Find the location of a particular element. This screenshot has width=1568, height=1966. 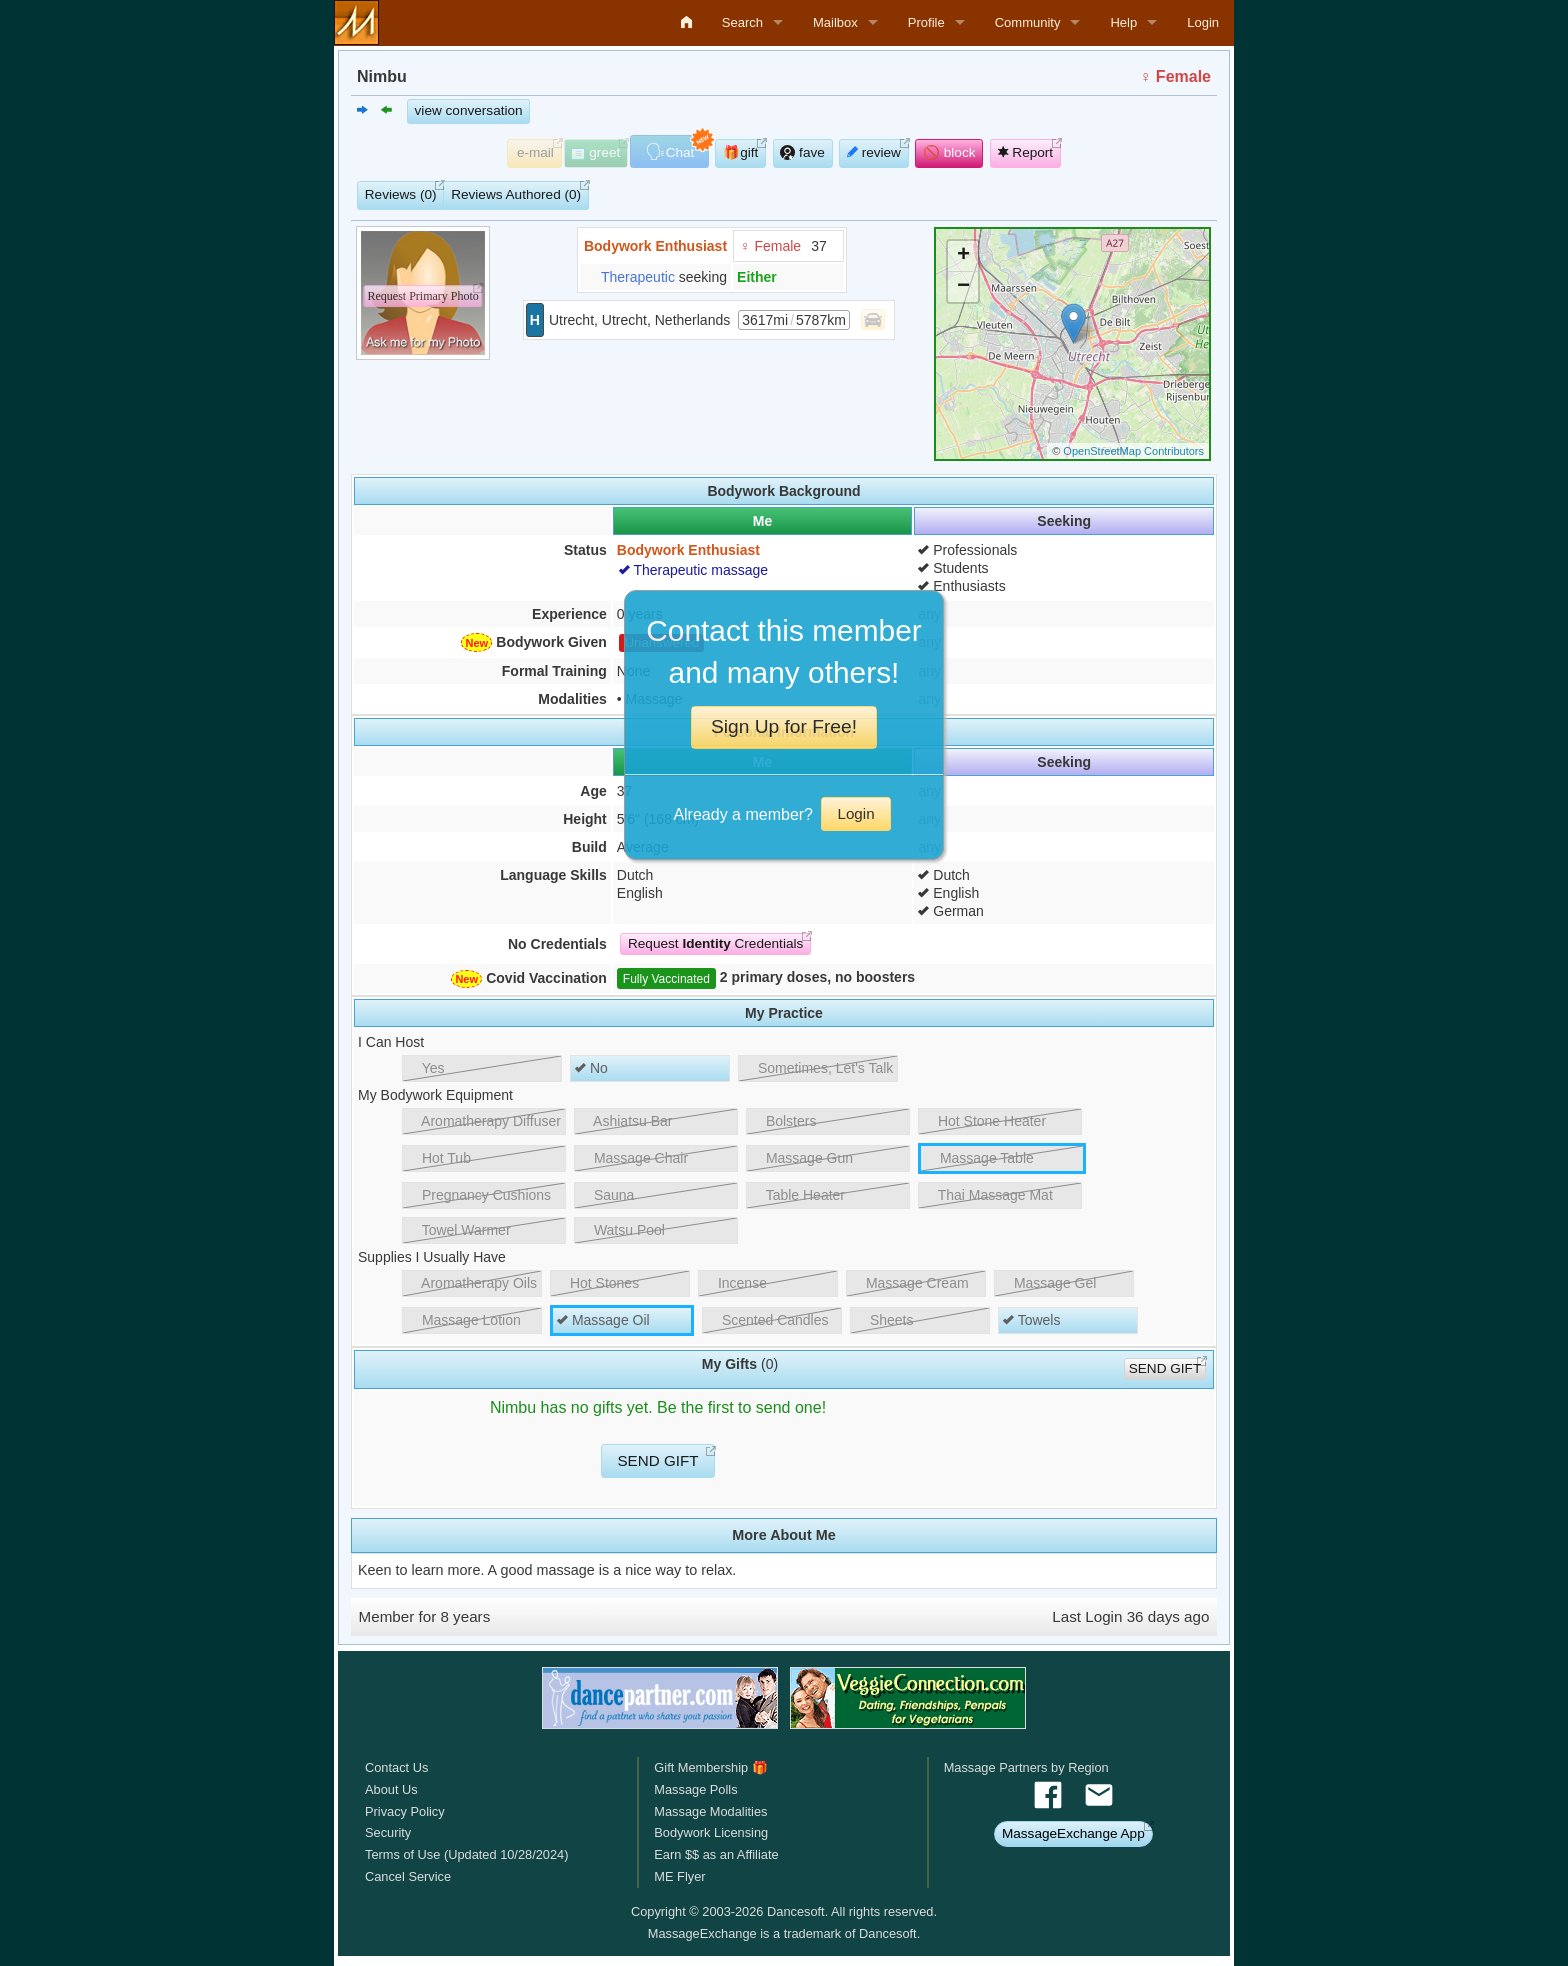

Towel Warmer is located at coordinates (459, 1230).